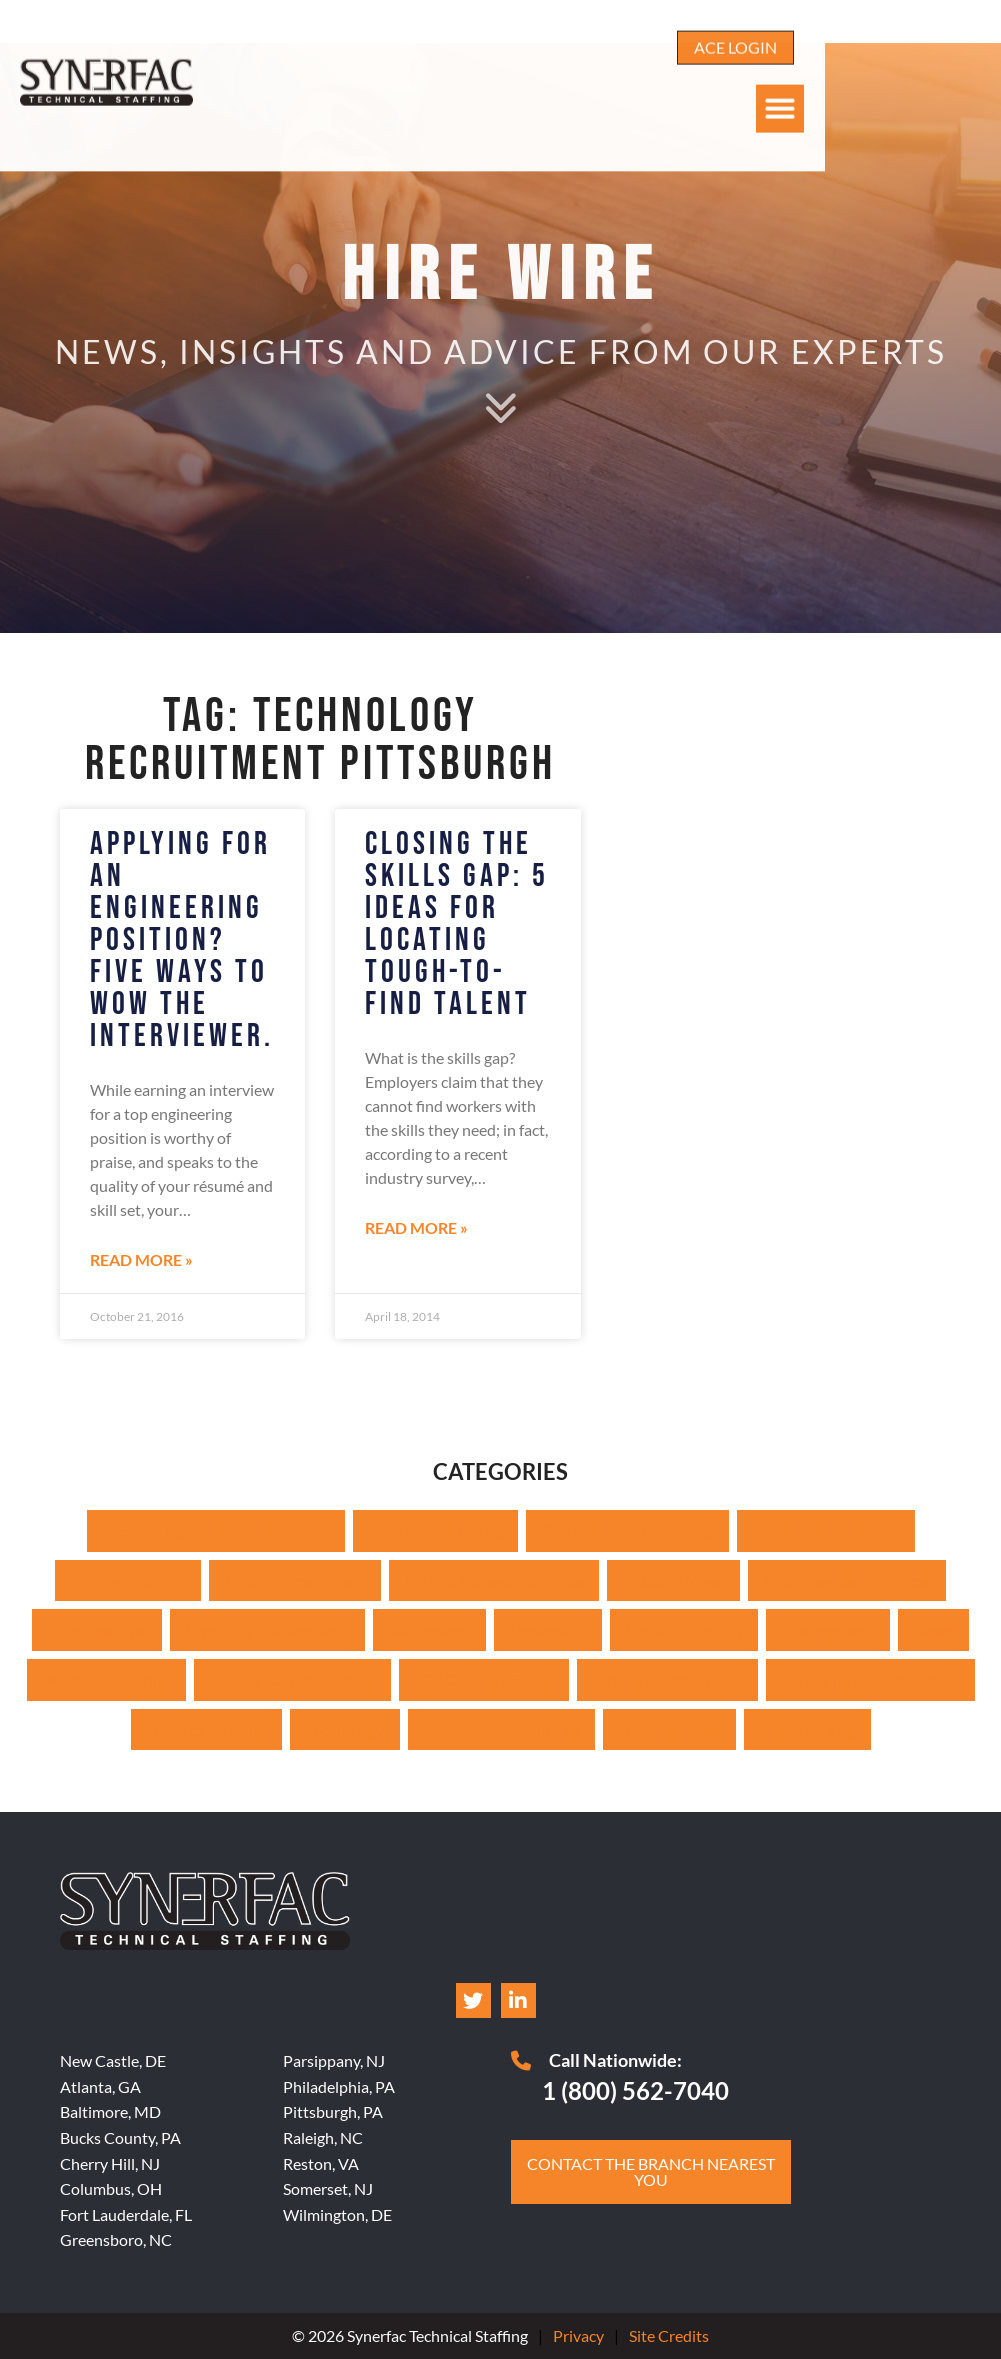 The image size is (1001, 2359). I want to click on Quality Control Staffing, so click(292, 1679).